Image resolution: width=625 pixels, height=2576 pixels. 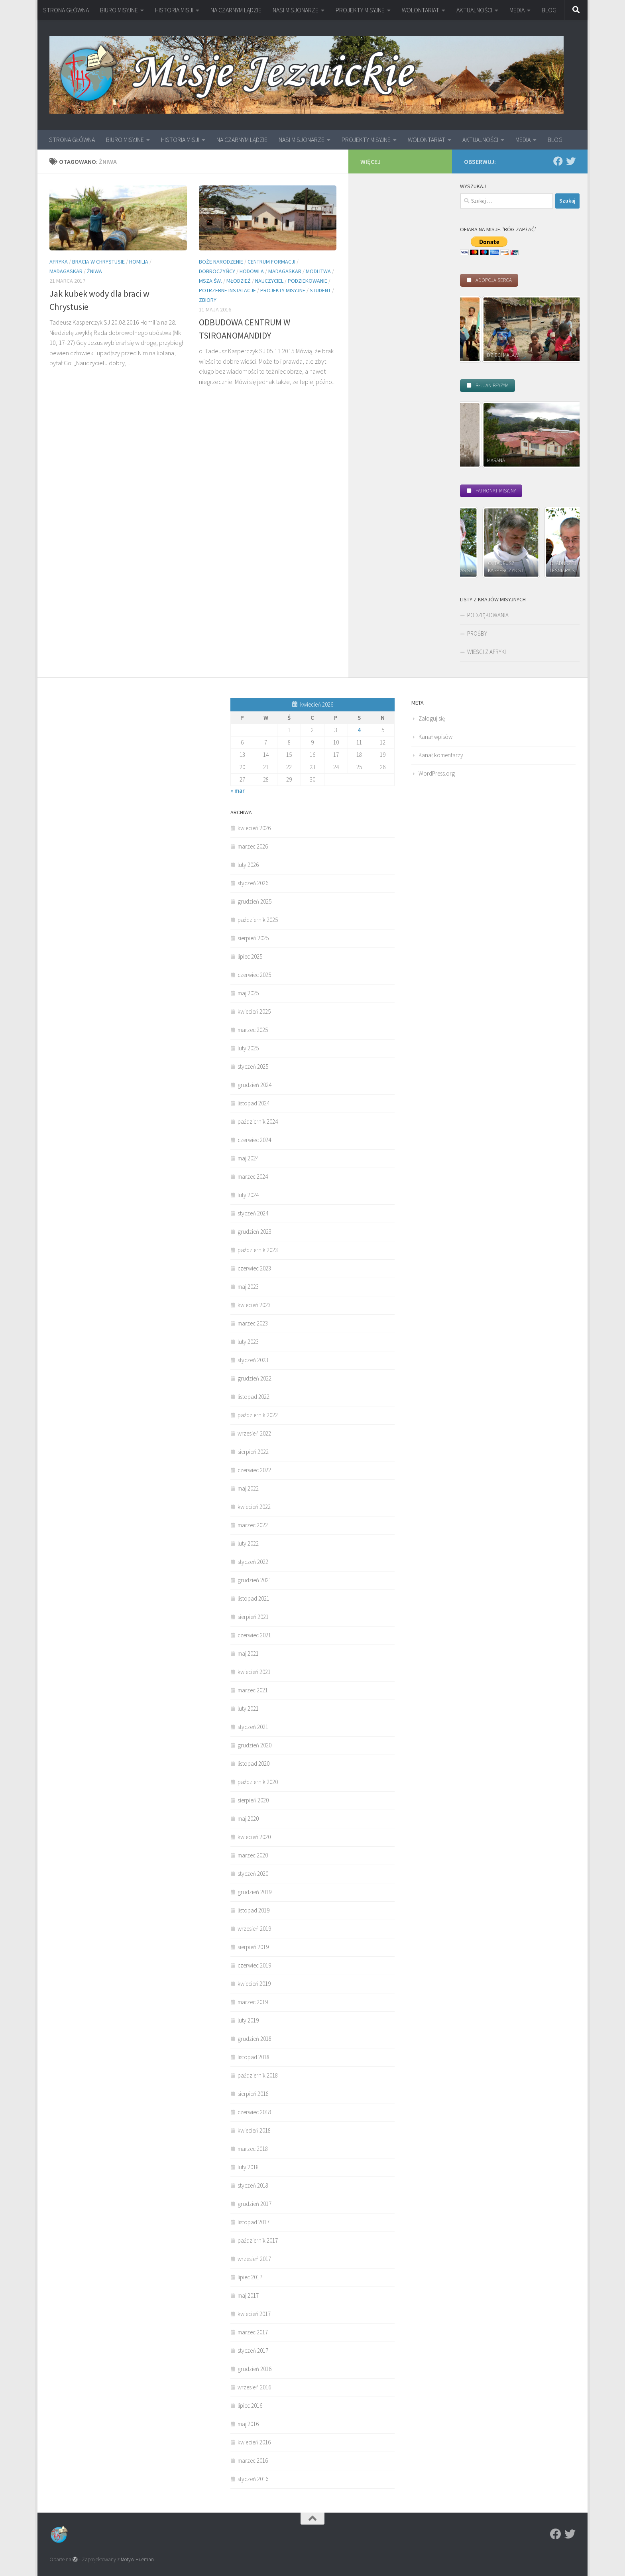 What do you see at coordinates (254, 1672) in the screenshot?
I see `kwiecień 2021` at bounding box center [254, 1672].